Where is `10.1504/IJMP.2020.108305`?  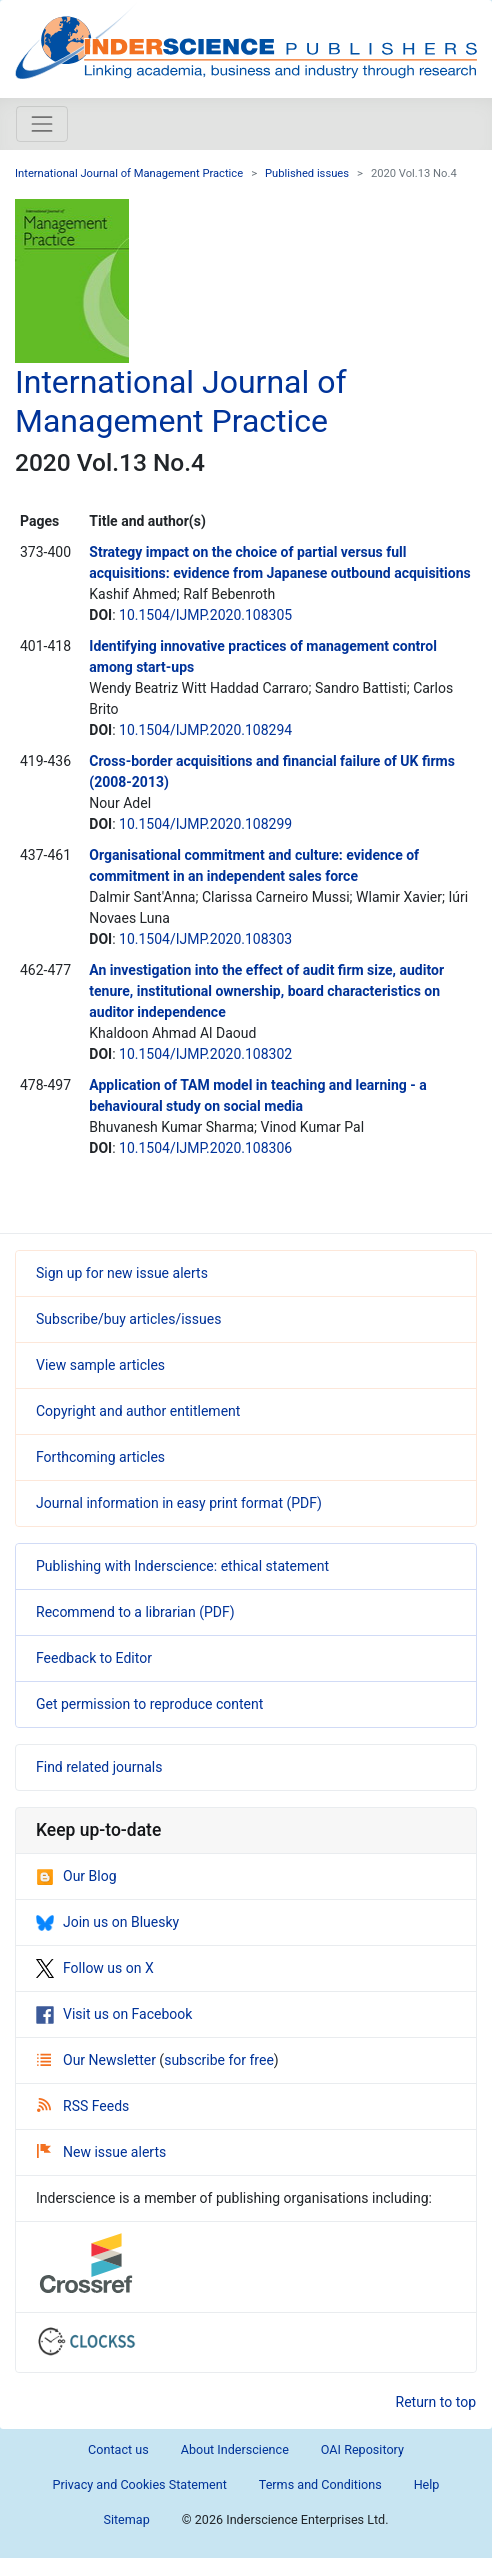
10.1504/IJMP.2020.108305 is located at coordinates (205, 615).